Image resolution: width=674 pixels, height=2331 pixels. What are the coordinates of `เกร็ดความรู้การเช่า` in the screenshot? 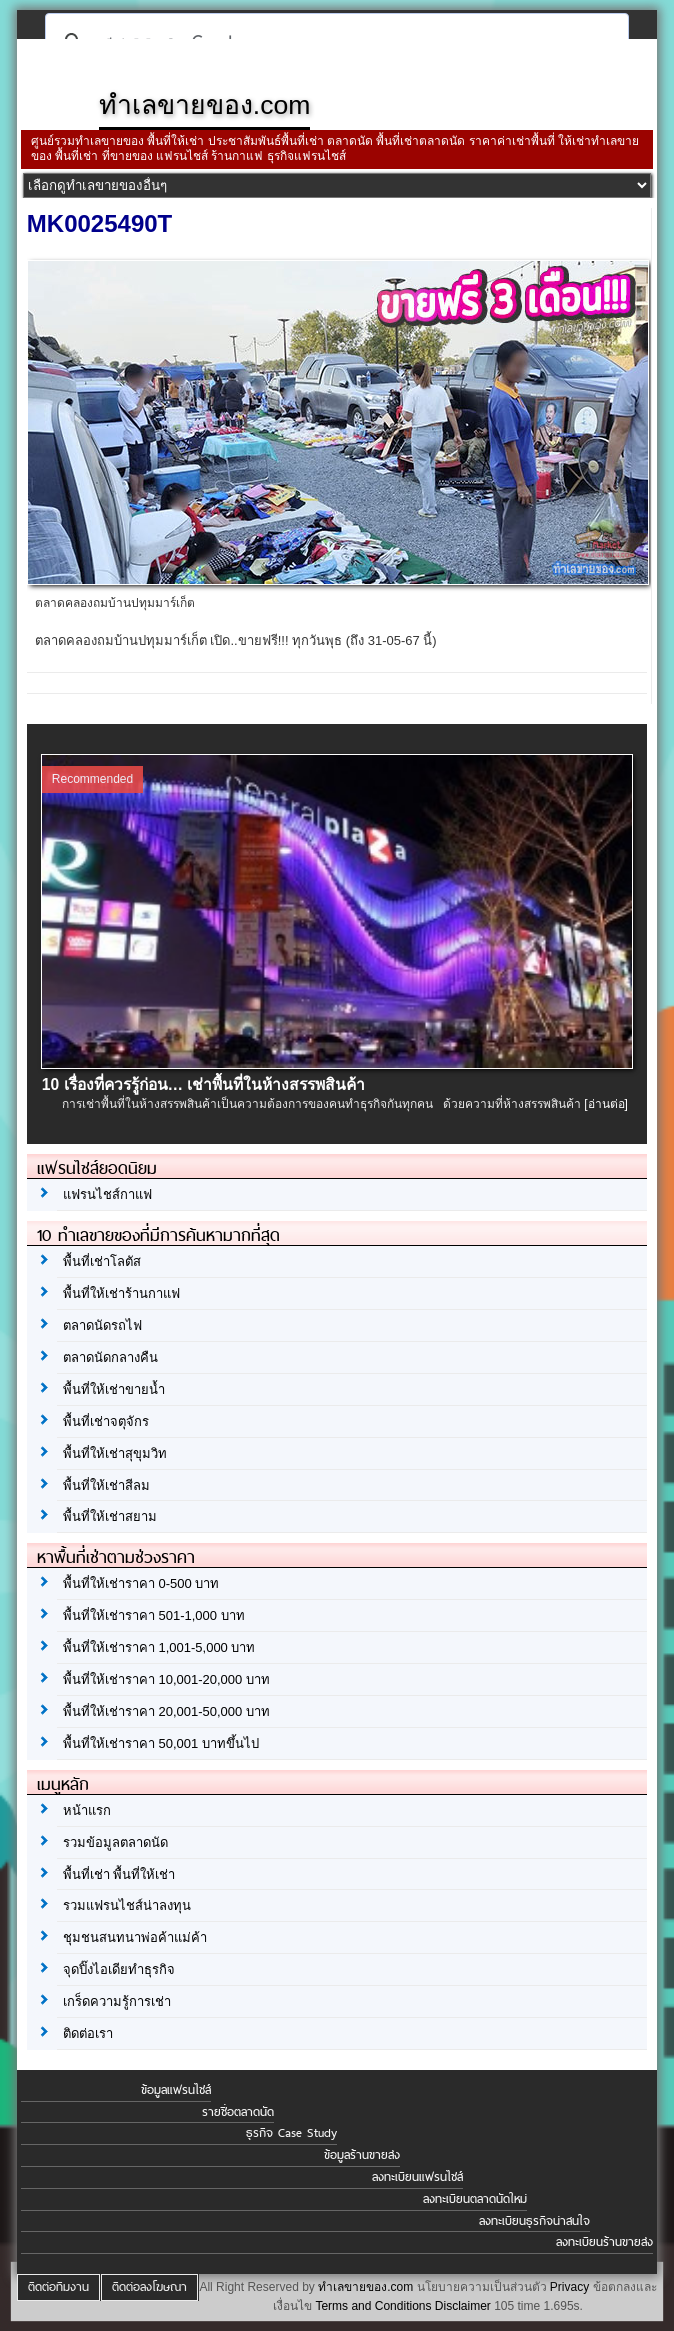 It's located at (117, 2001).